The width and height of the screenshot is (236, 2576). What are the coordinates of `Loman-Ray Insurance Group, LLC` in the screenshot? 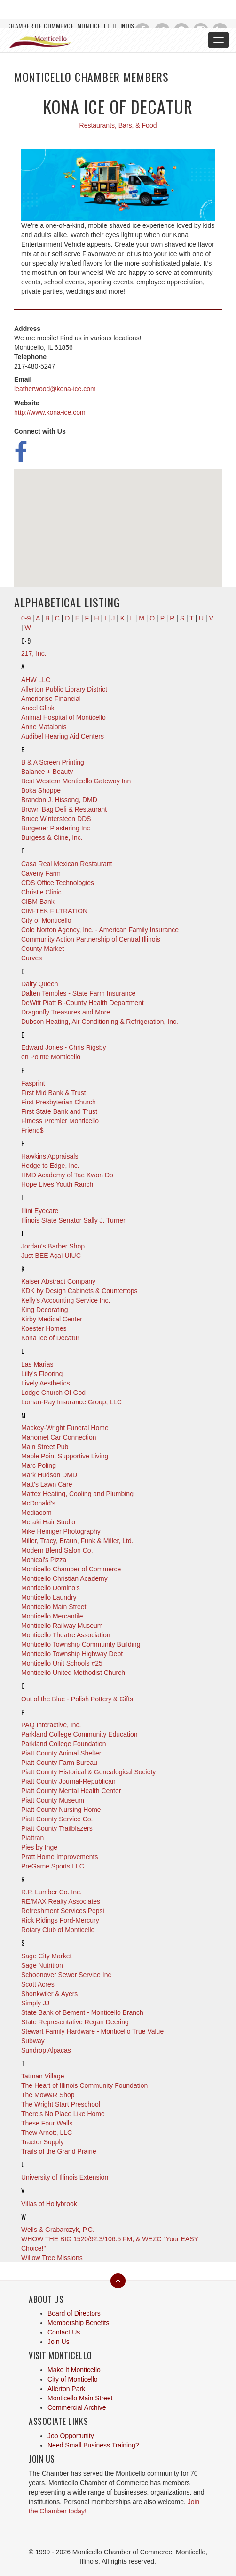 It's located at (71, 1402).